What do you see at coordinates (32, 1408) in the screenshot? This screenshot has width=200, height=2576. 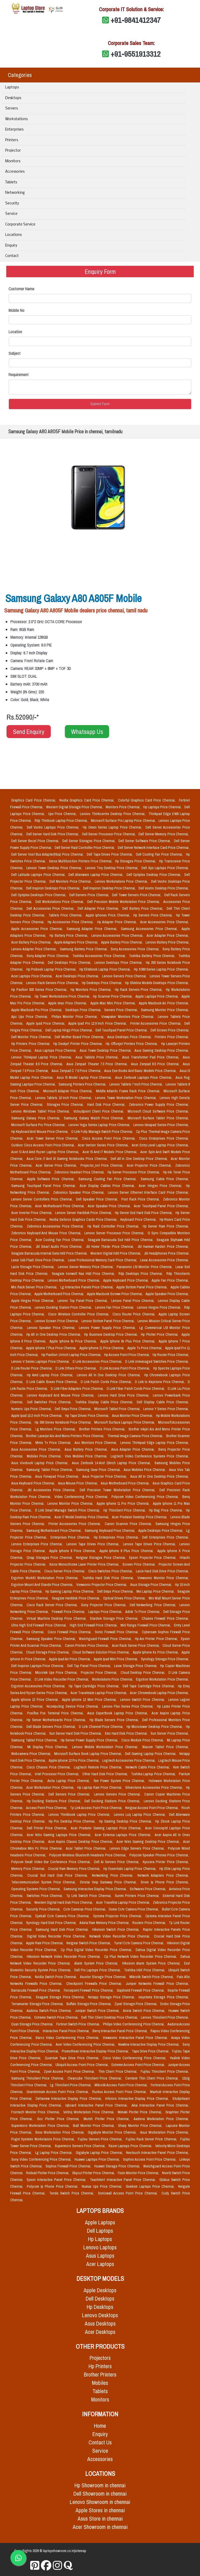 I see `Numeric Ups Price Chennai,` at bounding box center [32, 1408].